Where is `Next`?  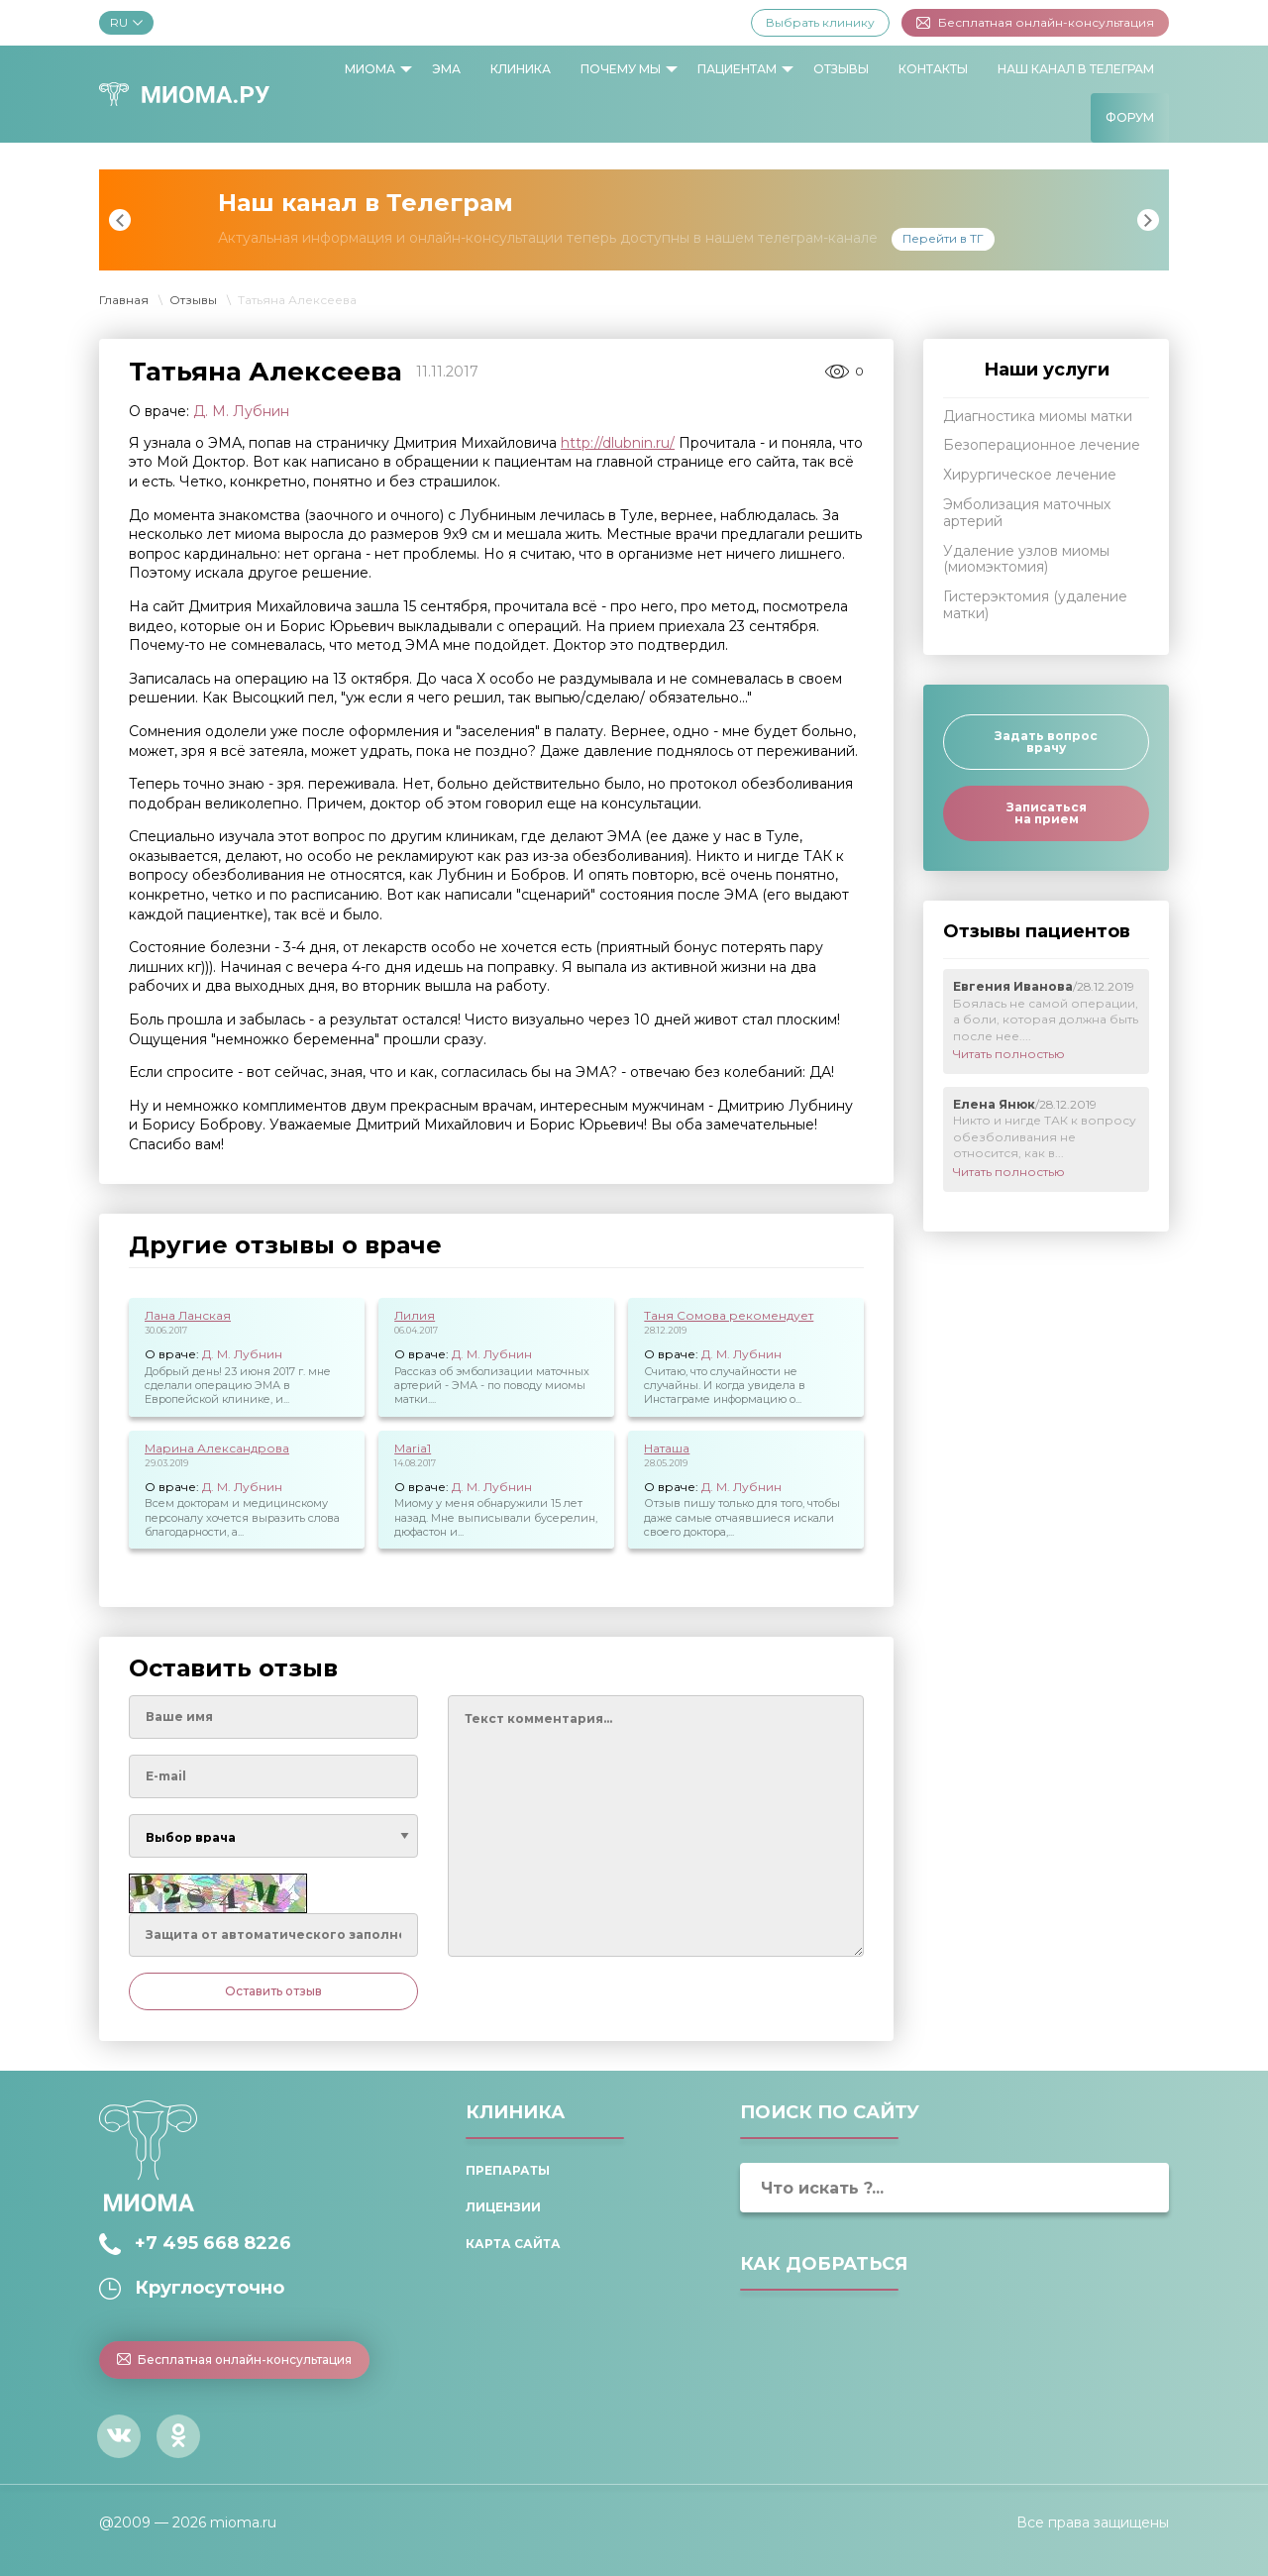
Next is located at coordinates (1148, 220).